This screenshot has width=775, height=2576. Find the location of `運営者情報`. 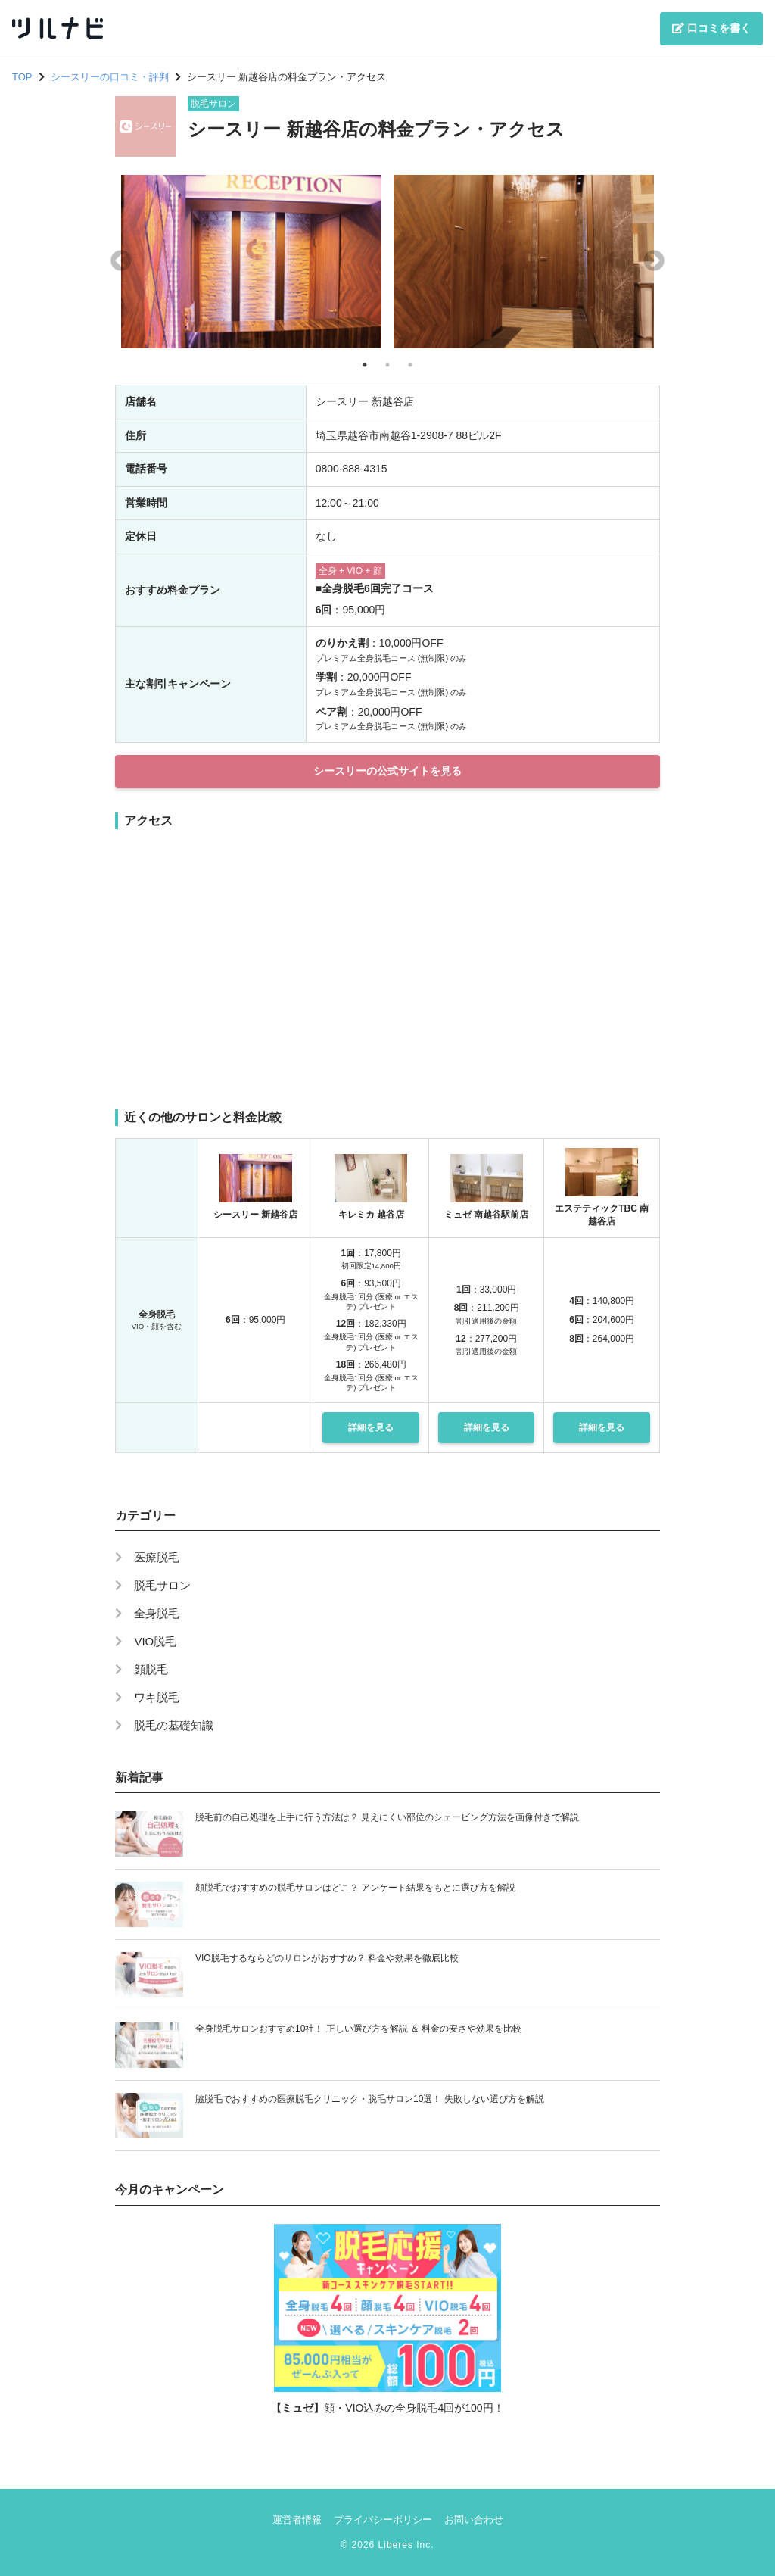

運営者情報 is located at coordinates (297, 2519).